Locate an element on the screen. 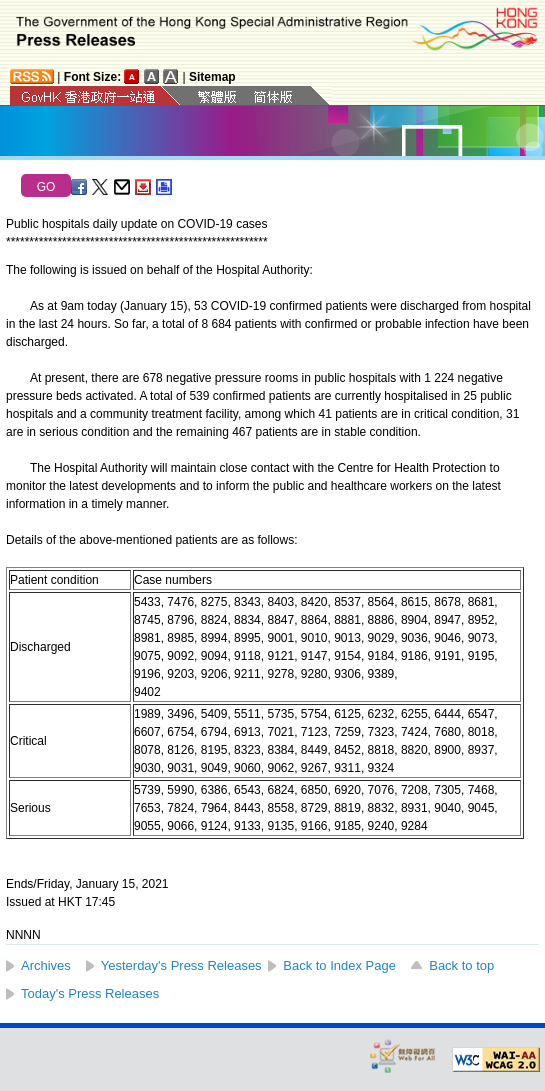  Today's Press Releases is located at coordinates (90, 993).